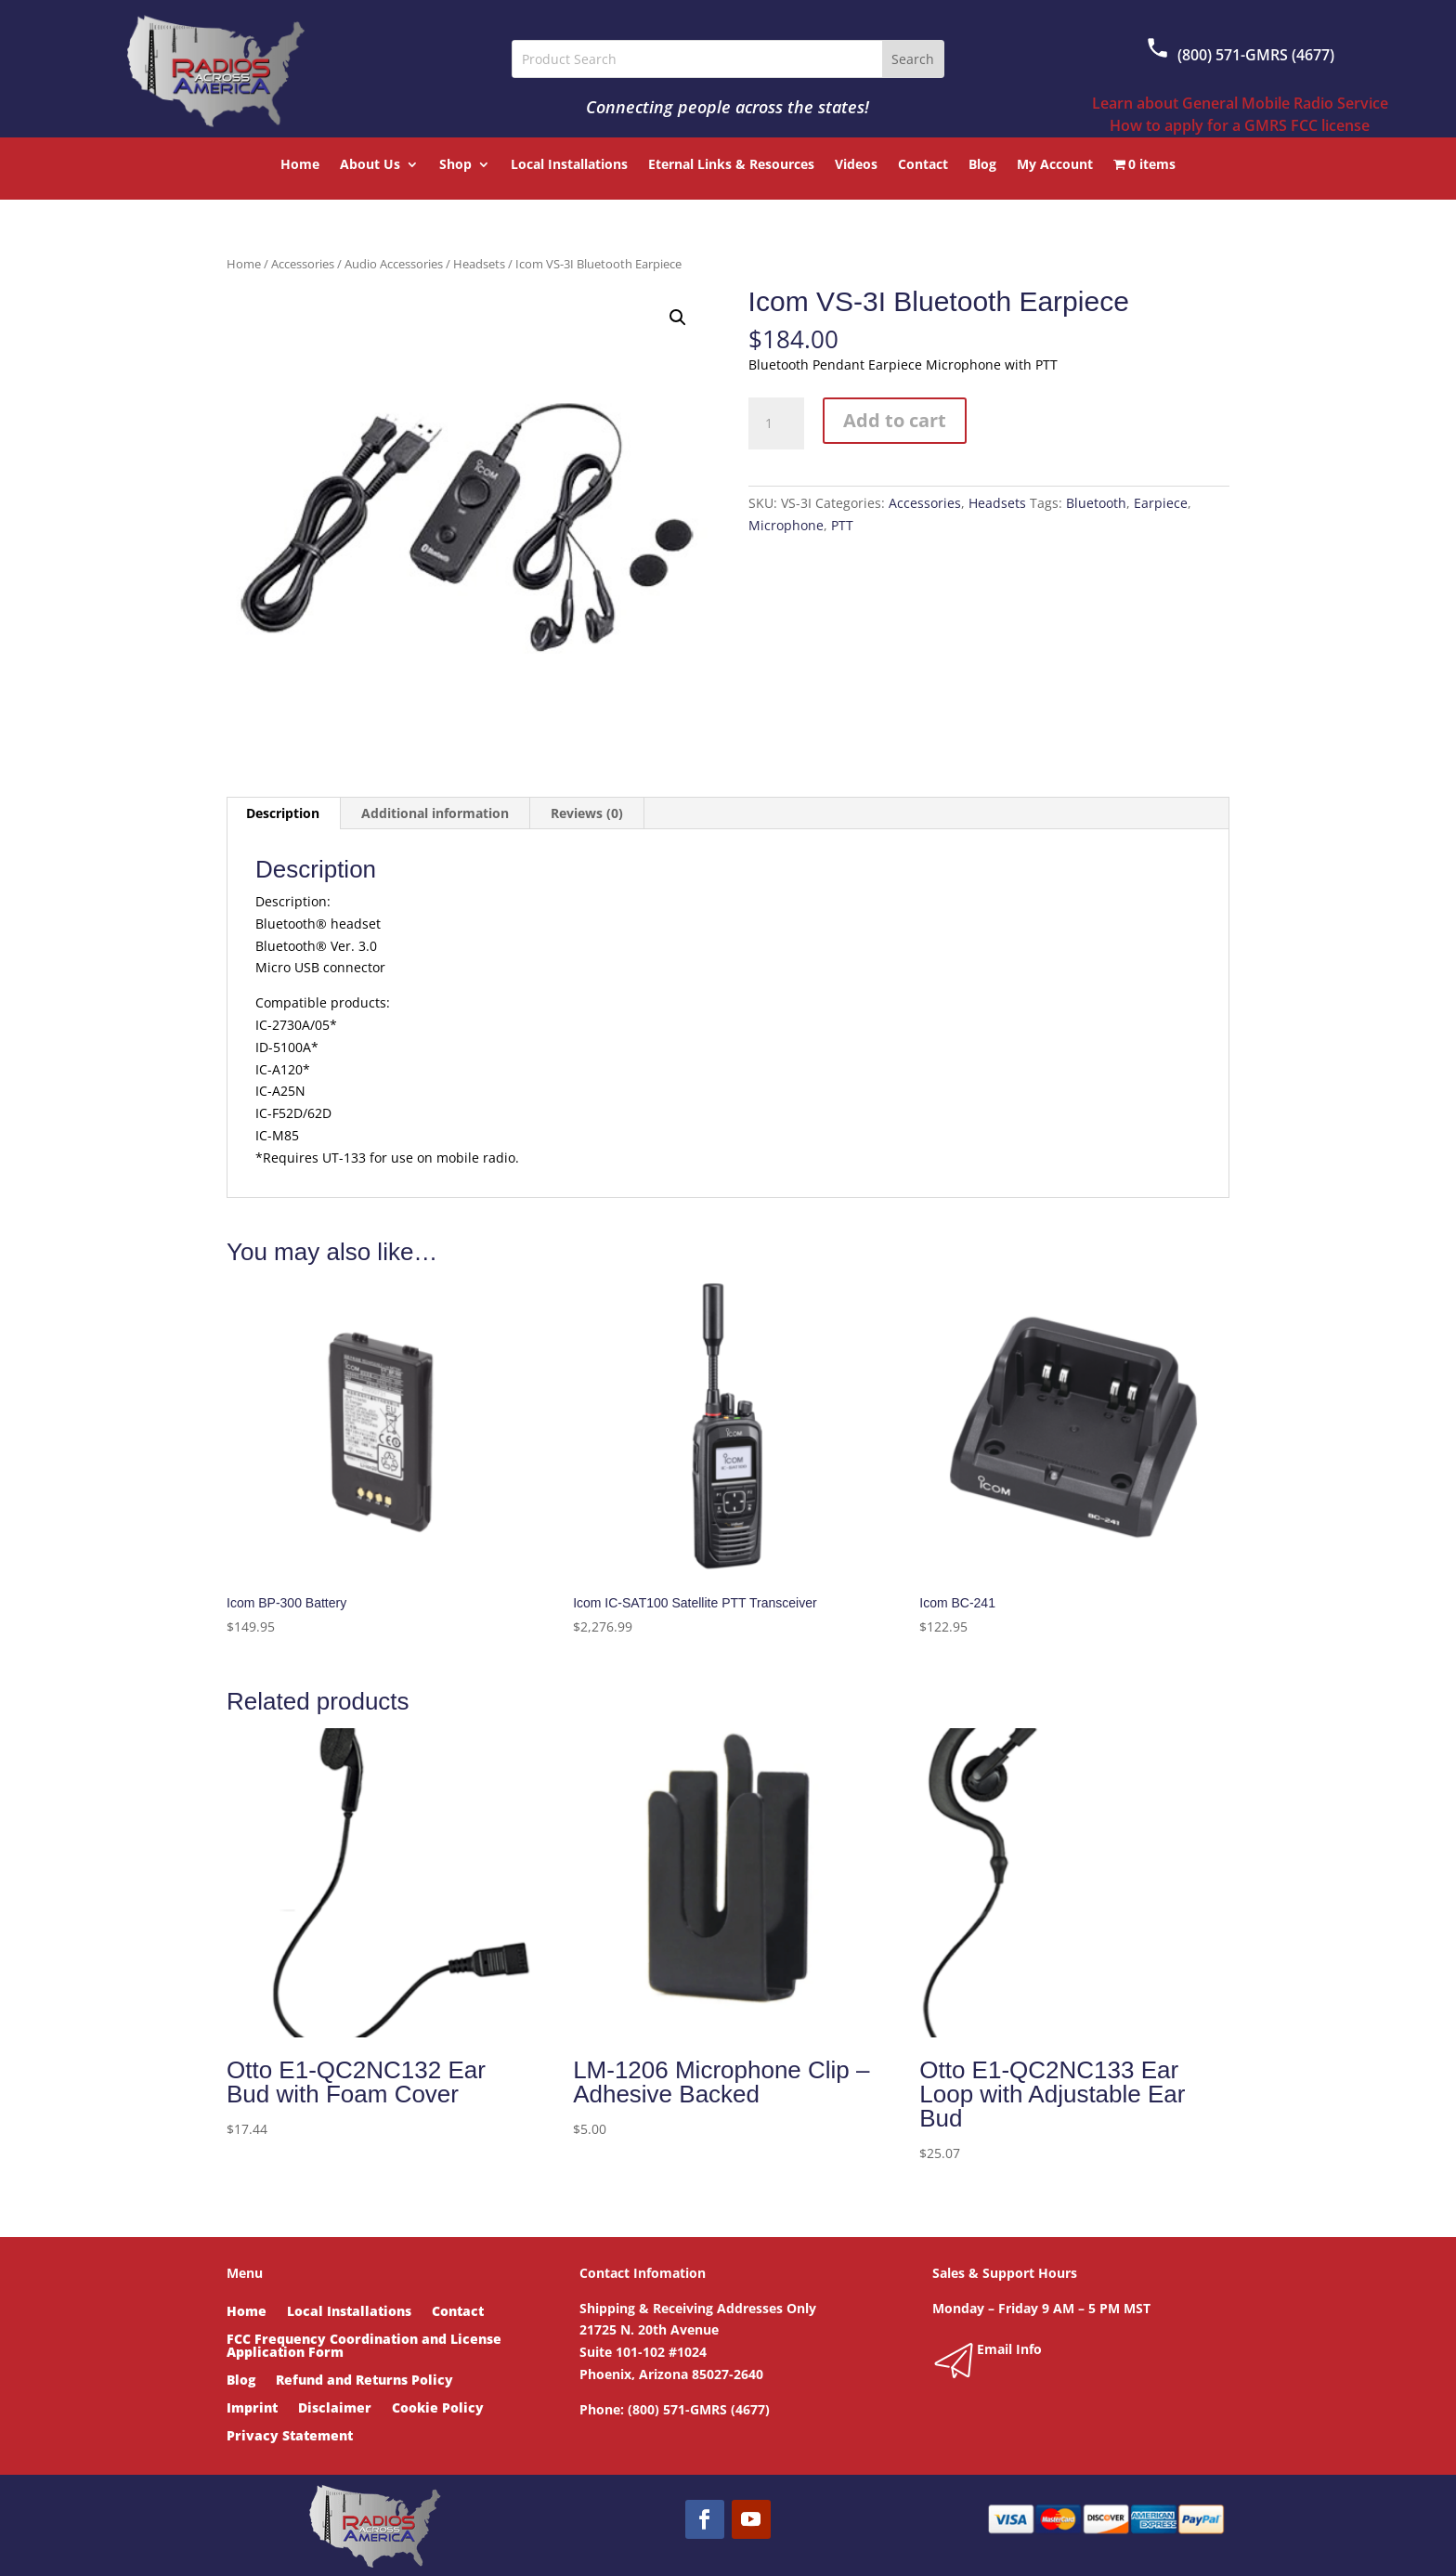 The width and height of the screenshot is (1456, 2576). Describe the element at coordinates (364, 2381) in the screenshot. I see `Refund and Returns Policy` at that location.